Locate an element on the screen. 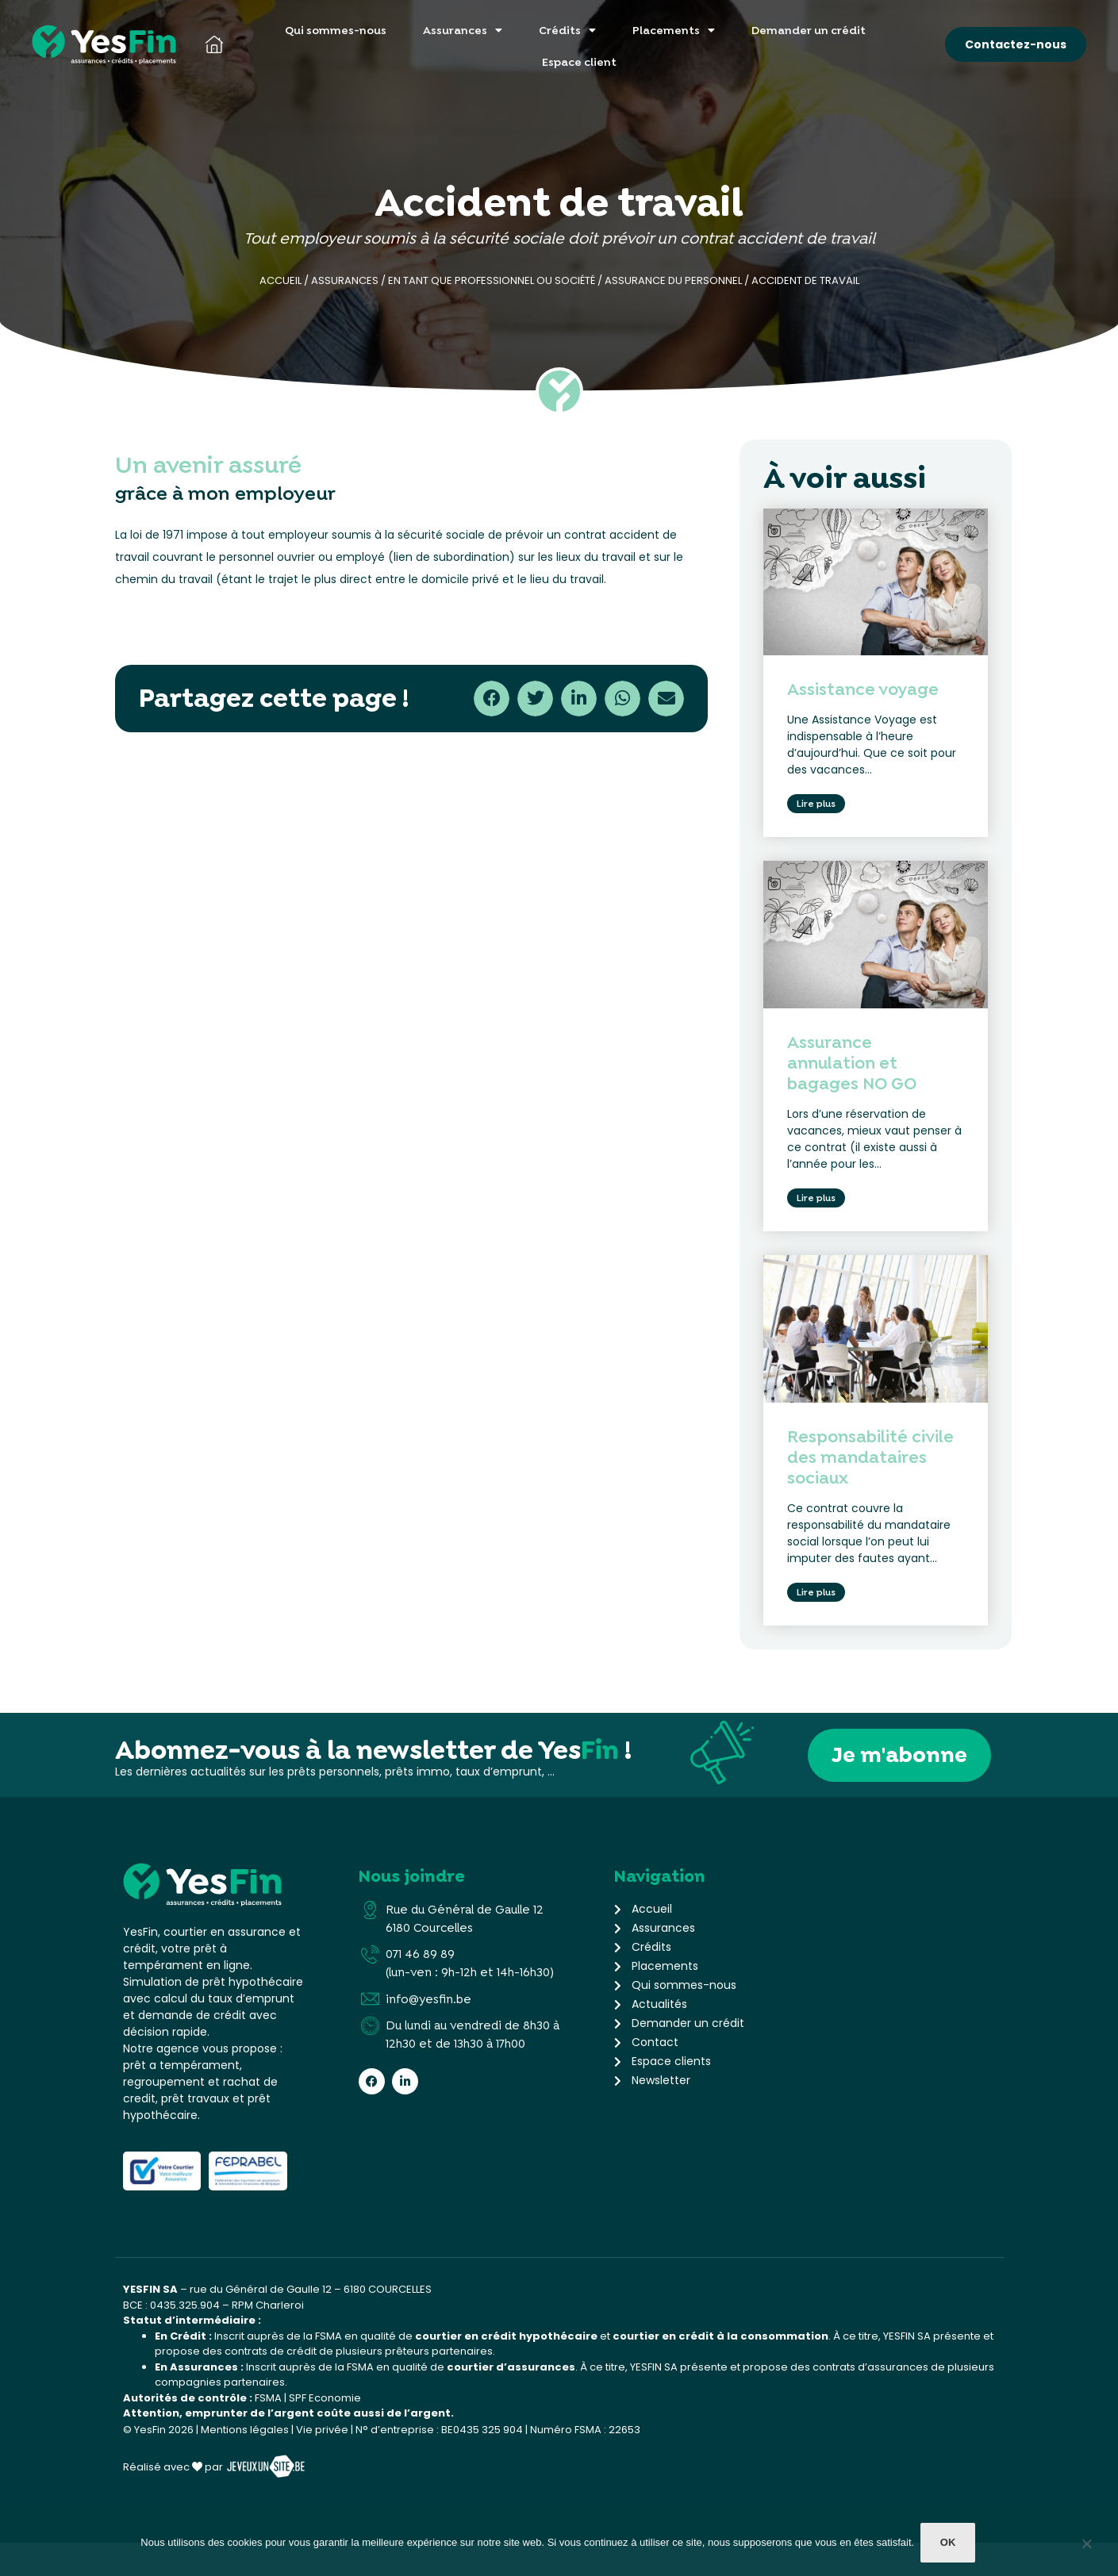 The image size is (1118, 2576). Assurance du personnel is located at coordinates (673, 280).